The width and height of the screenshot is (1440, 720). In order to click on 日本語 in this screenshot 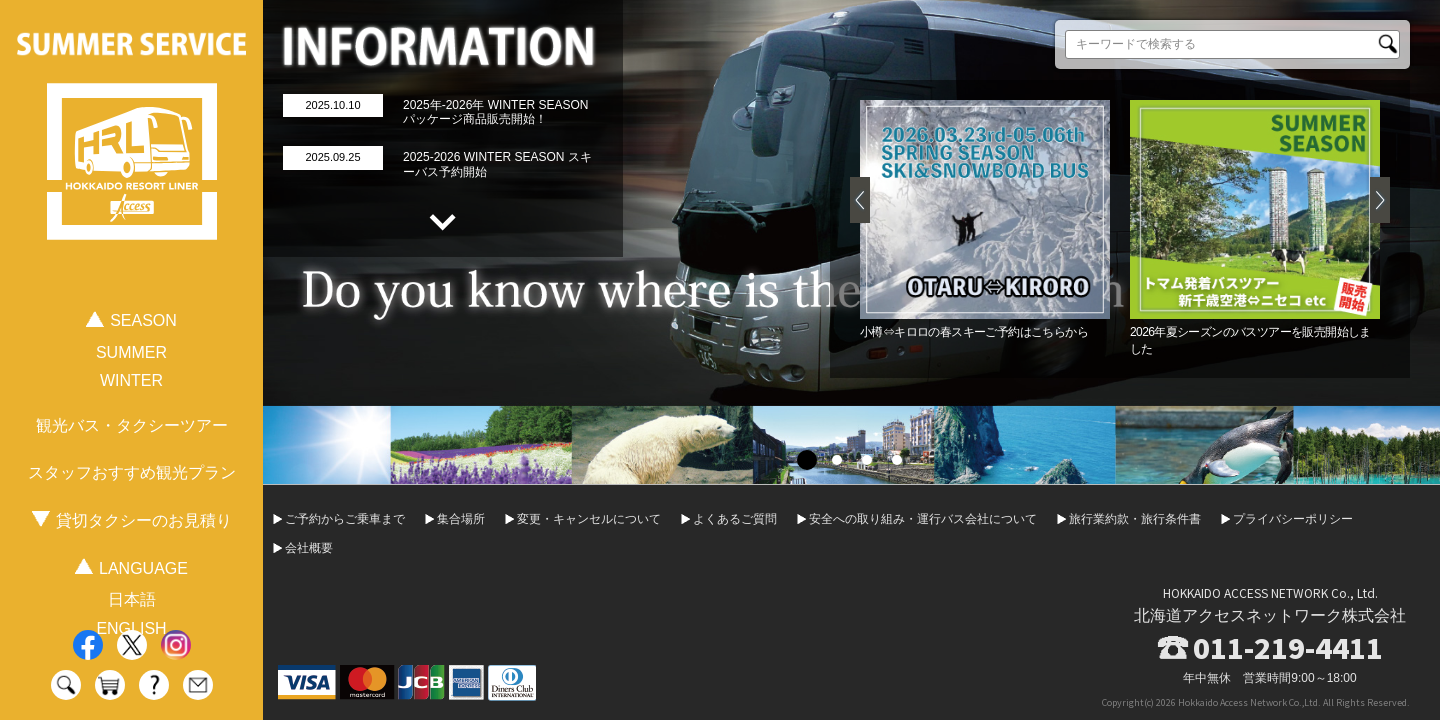, I will do `click(132, 599)`.